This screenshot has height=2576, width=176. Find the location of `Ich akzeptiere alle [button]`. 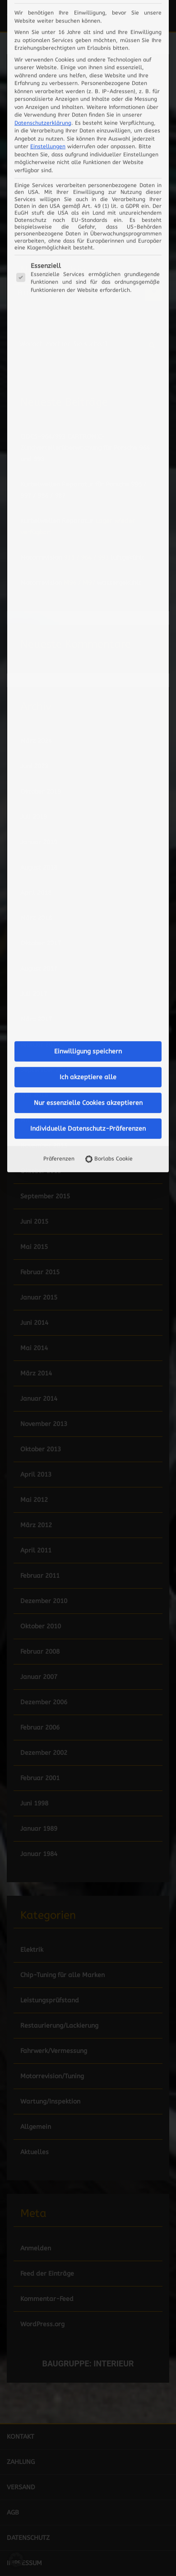

Ich akzeptiere alle [button] is located at coordinates (88, 449).